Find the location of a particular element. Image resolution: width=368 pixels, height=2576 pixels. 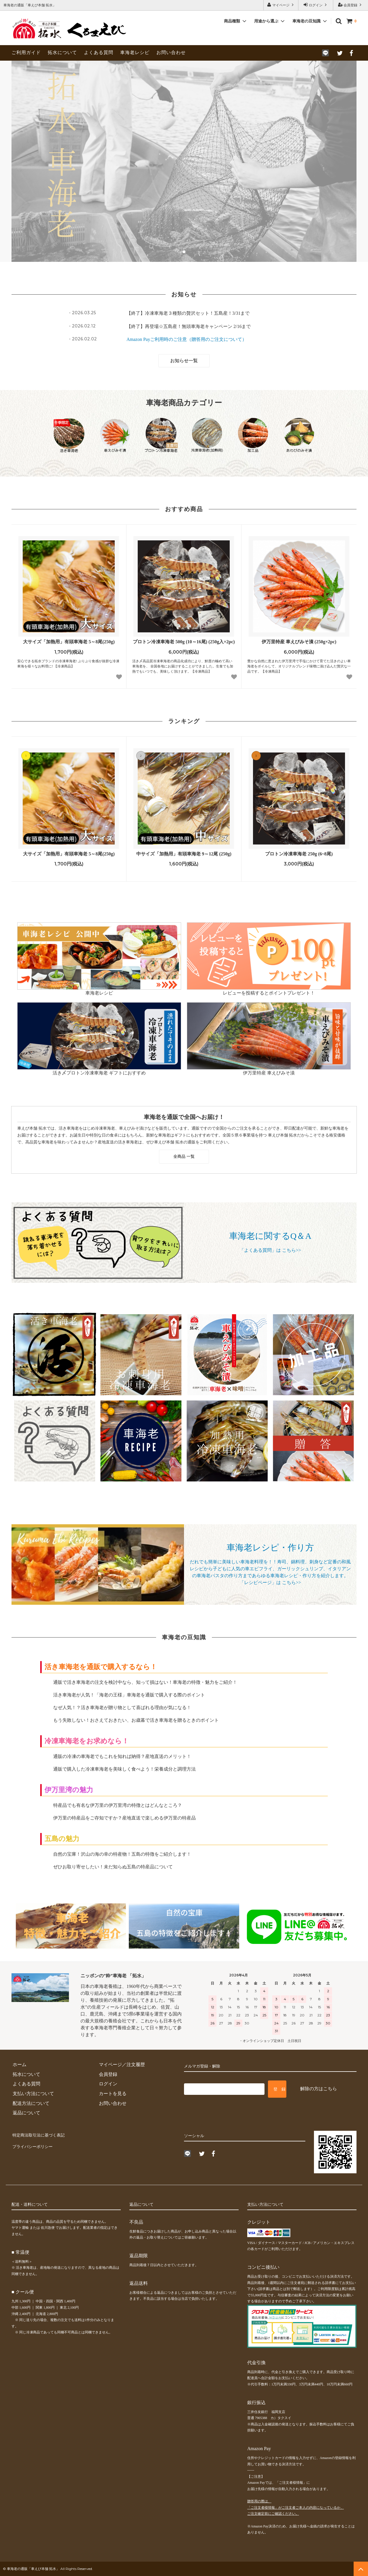

ログイン is located at coordinates (315, 4).